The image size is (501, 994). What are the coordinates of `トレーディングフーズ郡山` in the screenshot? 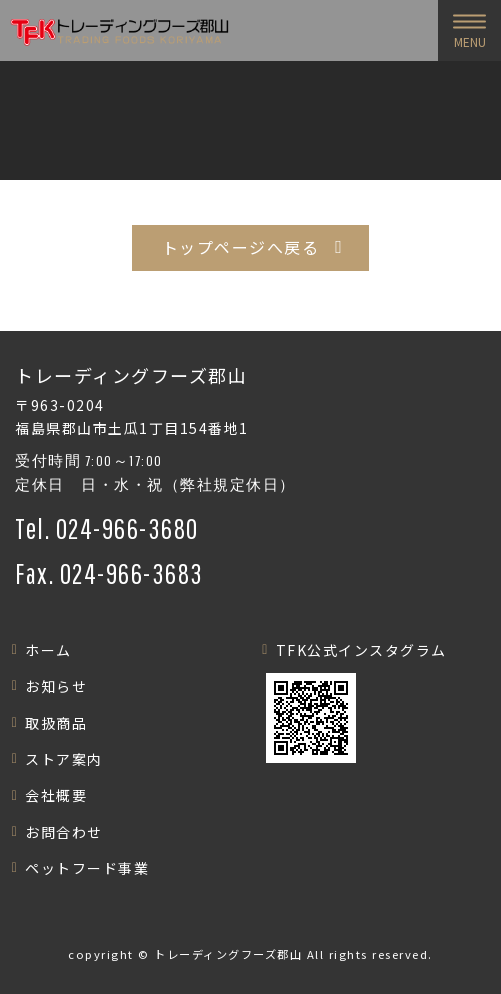 It's located at (228, 954).